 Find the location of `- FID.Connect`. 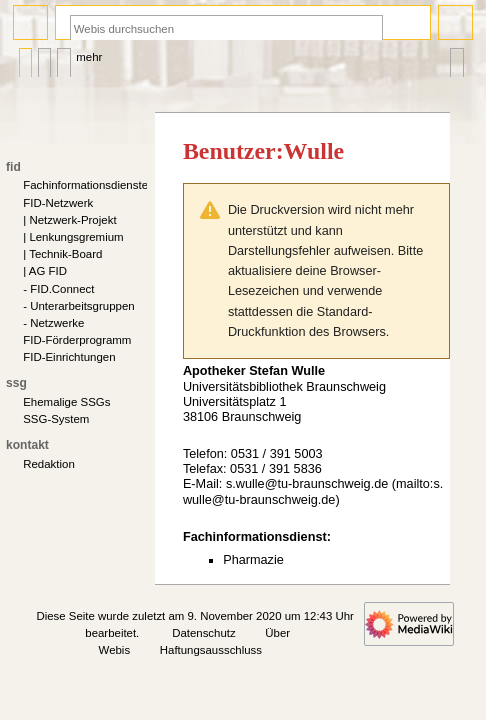

- FID.Connect is located at coordinates (58, 289).